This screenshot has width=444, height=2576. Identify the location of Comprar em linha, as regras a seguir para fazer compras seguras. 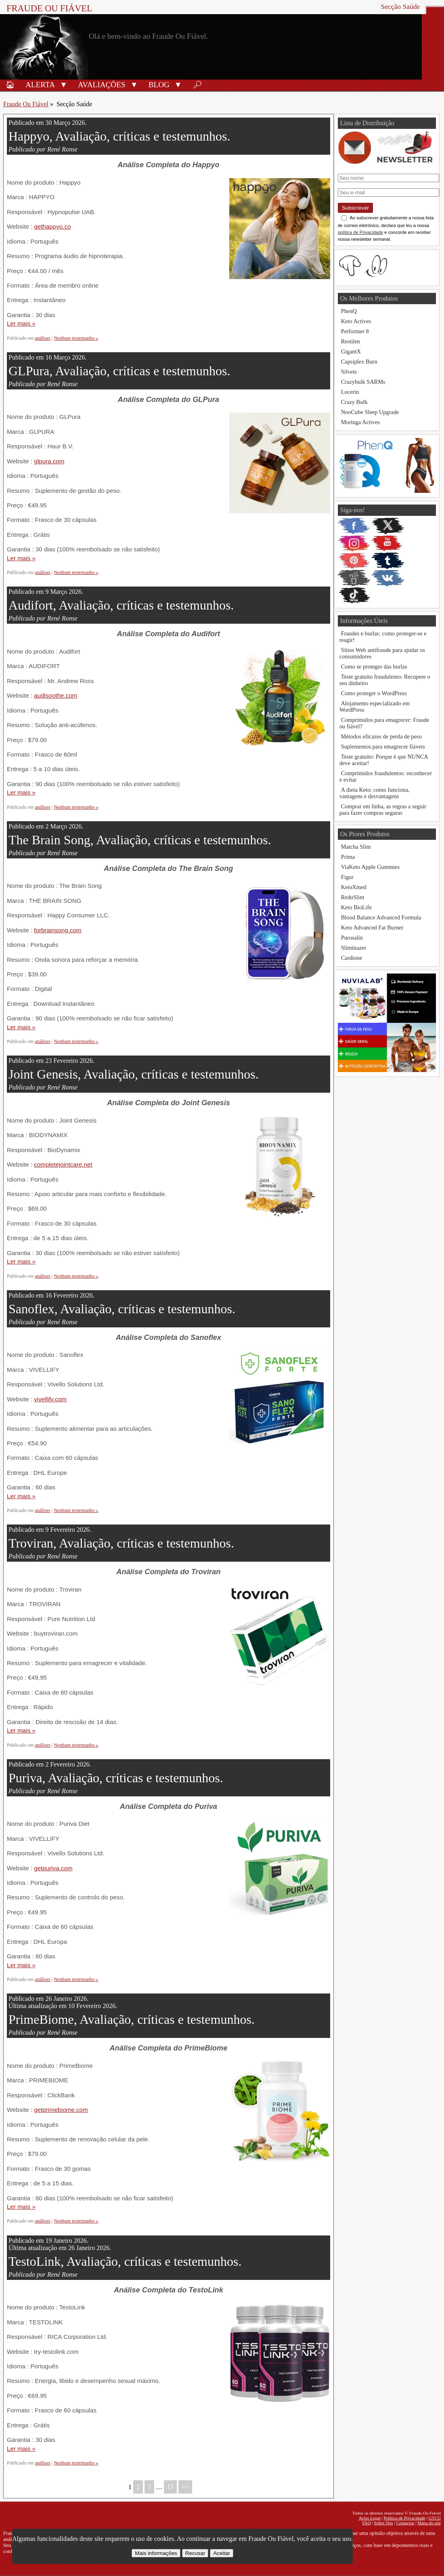
(382, 809).